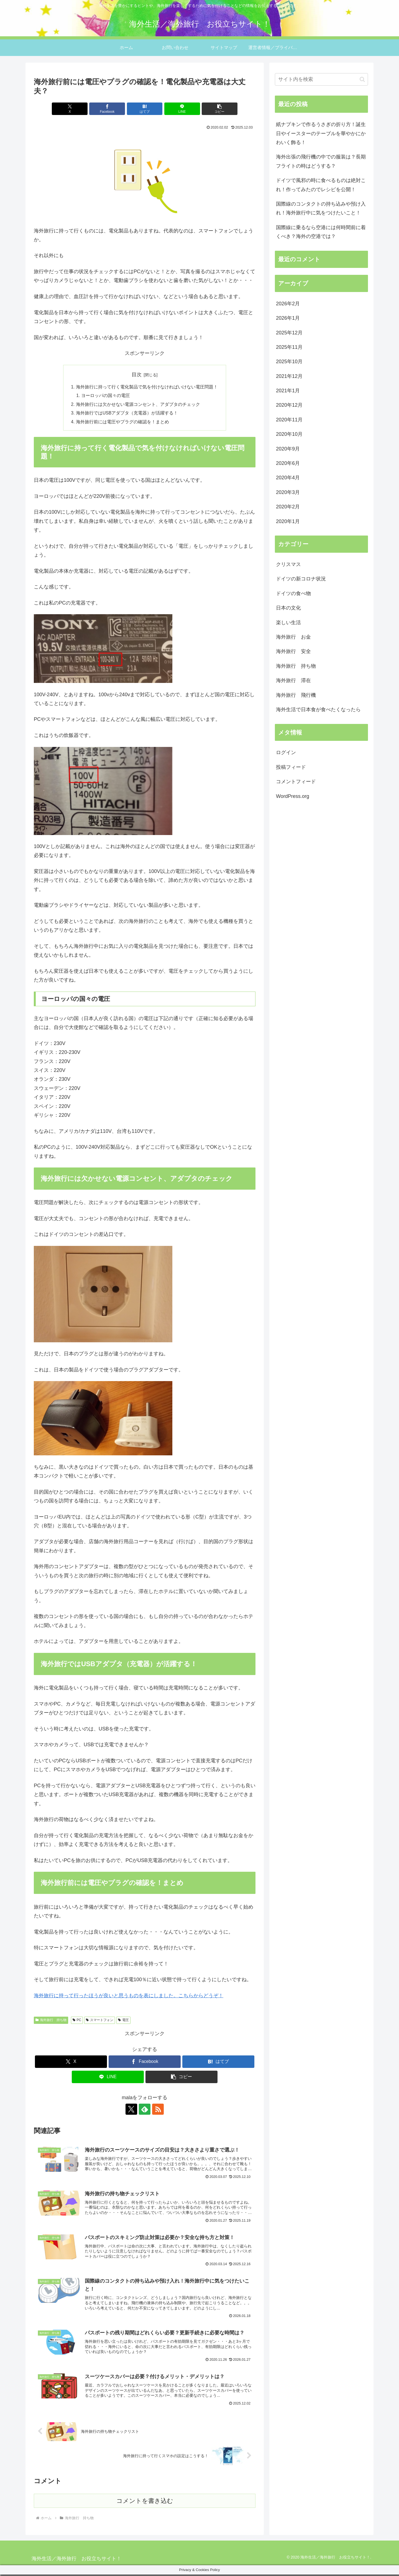 This screenshot has width=399, height=2576. I want to click on WordPress.org, so click(292, 796).